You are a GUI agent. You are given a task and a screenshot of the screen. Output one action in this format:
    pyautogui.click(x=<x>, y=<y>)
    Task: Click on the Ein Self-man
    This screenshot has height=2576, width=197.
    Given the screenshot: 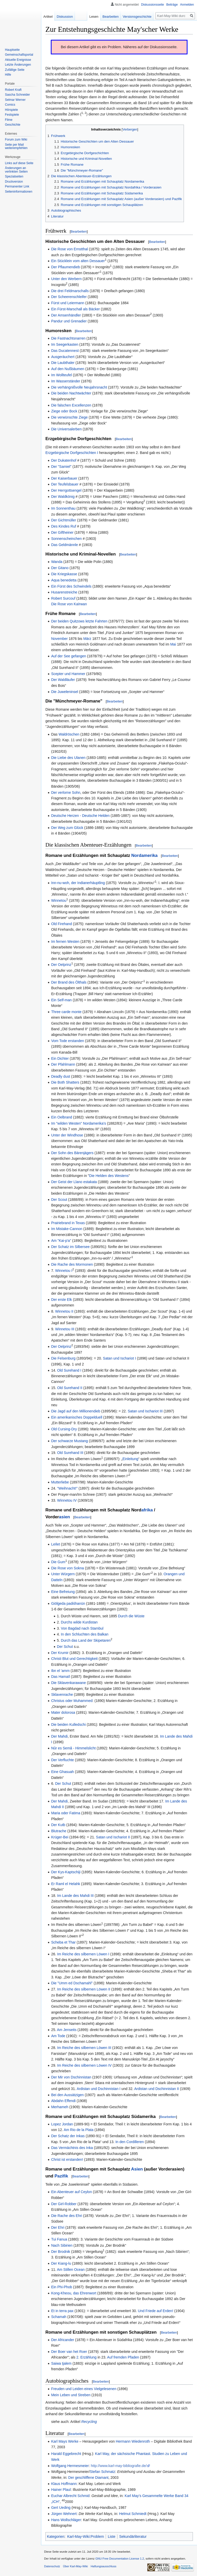 What is the action you would take?
    pyautogui.click(x=61, y=1000)
    